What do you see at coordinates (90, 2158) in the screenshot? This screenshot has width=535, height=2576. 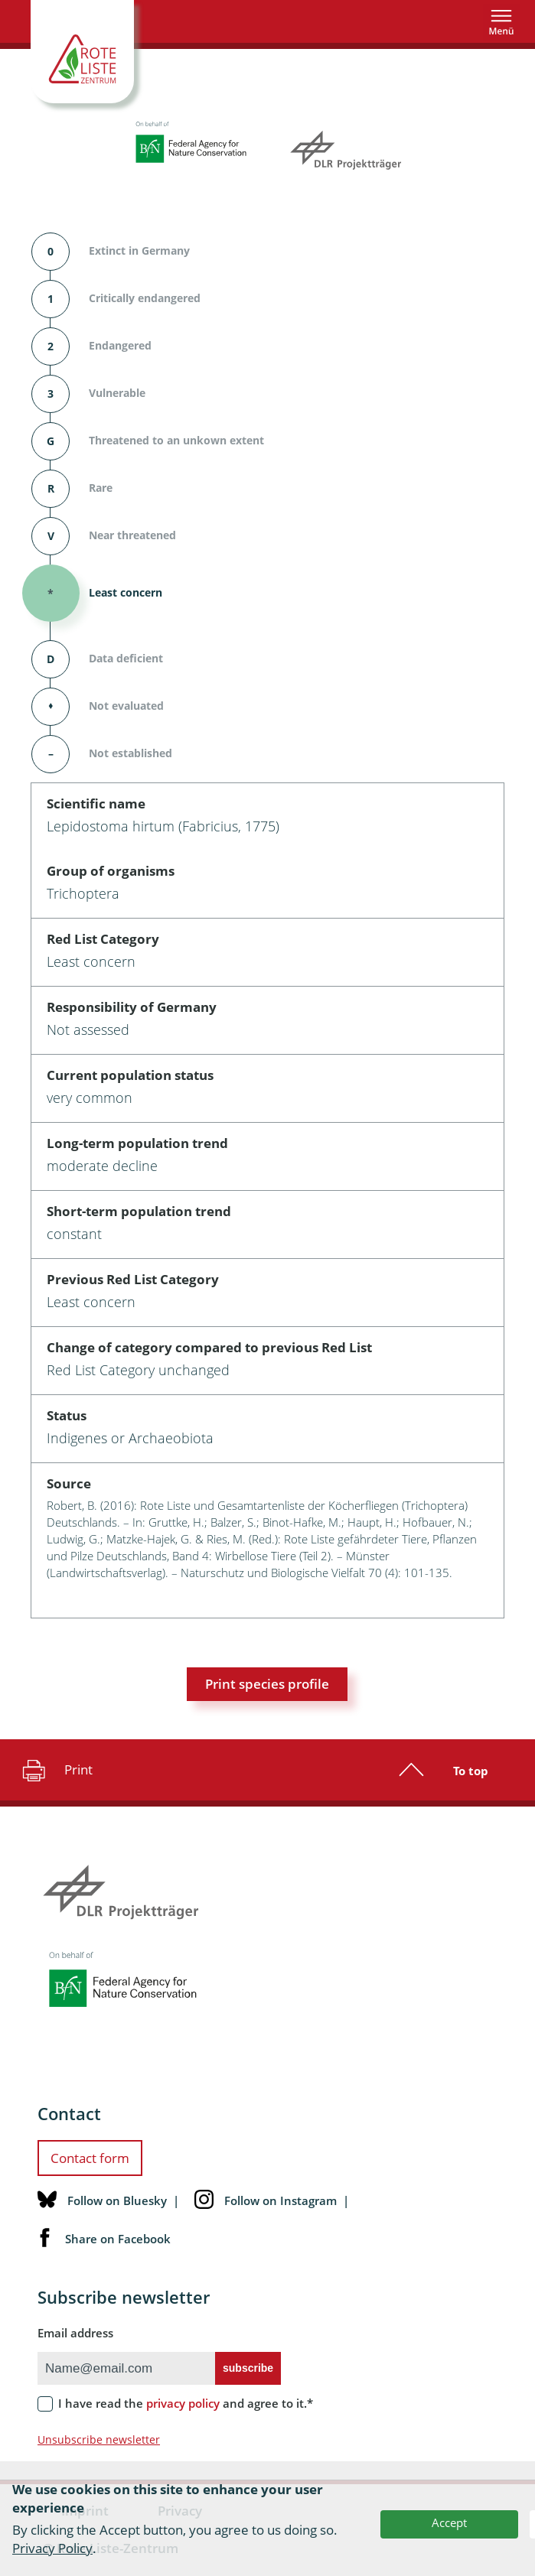 I see `Contact form` at bounding box center [90, 2158].